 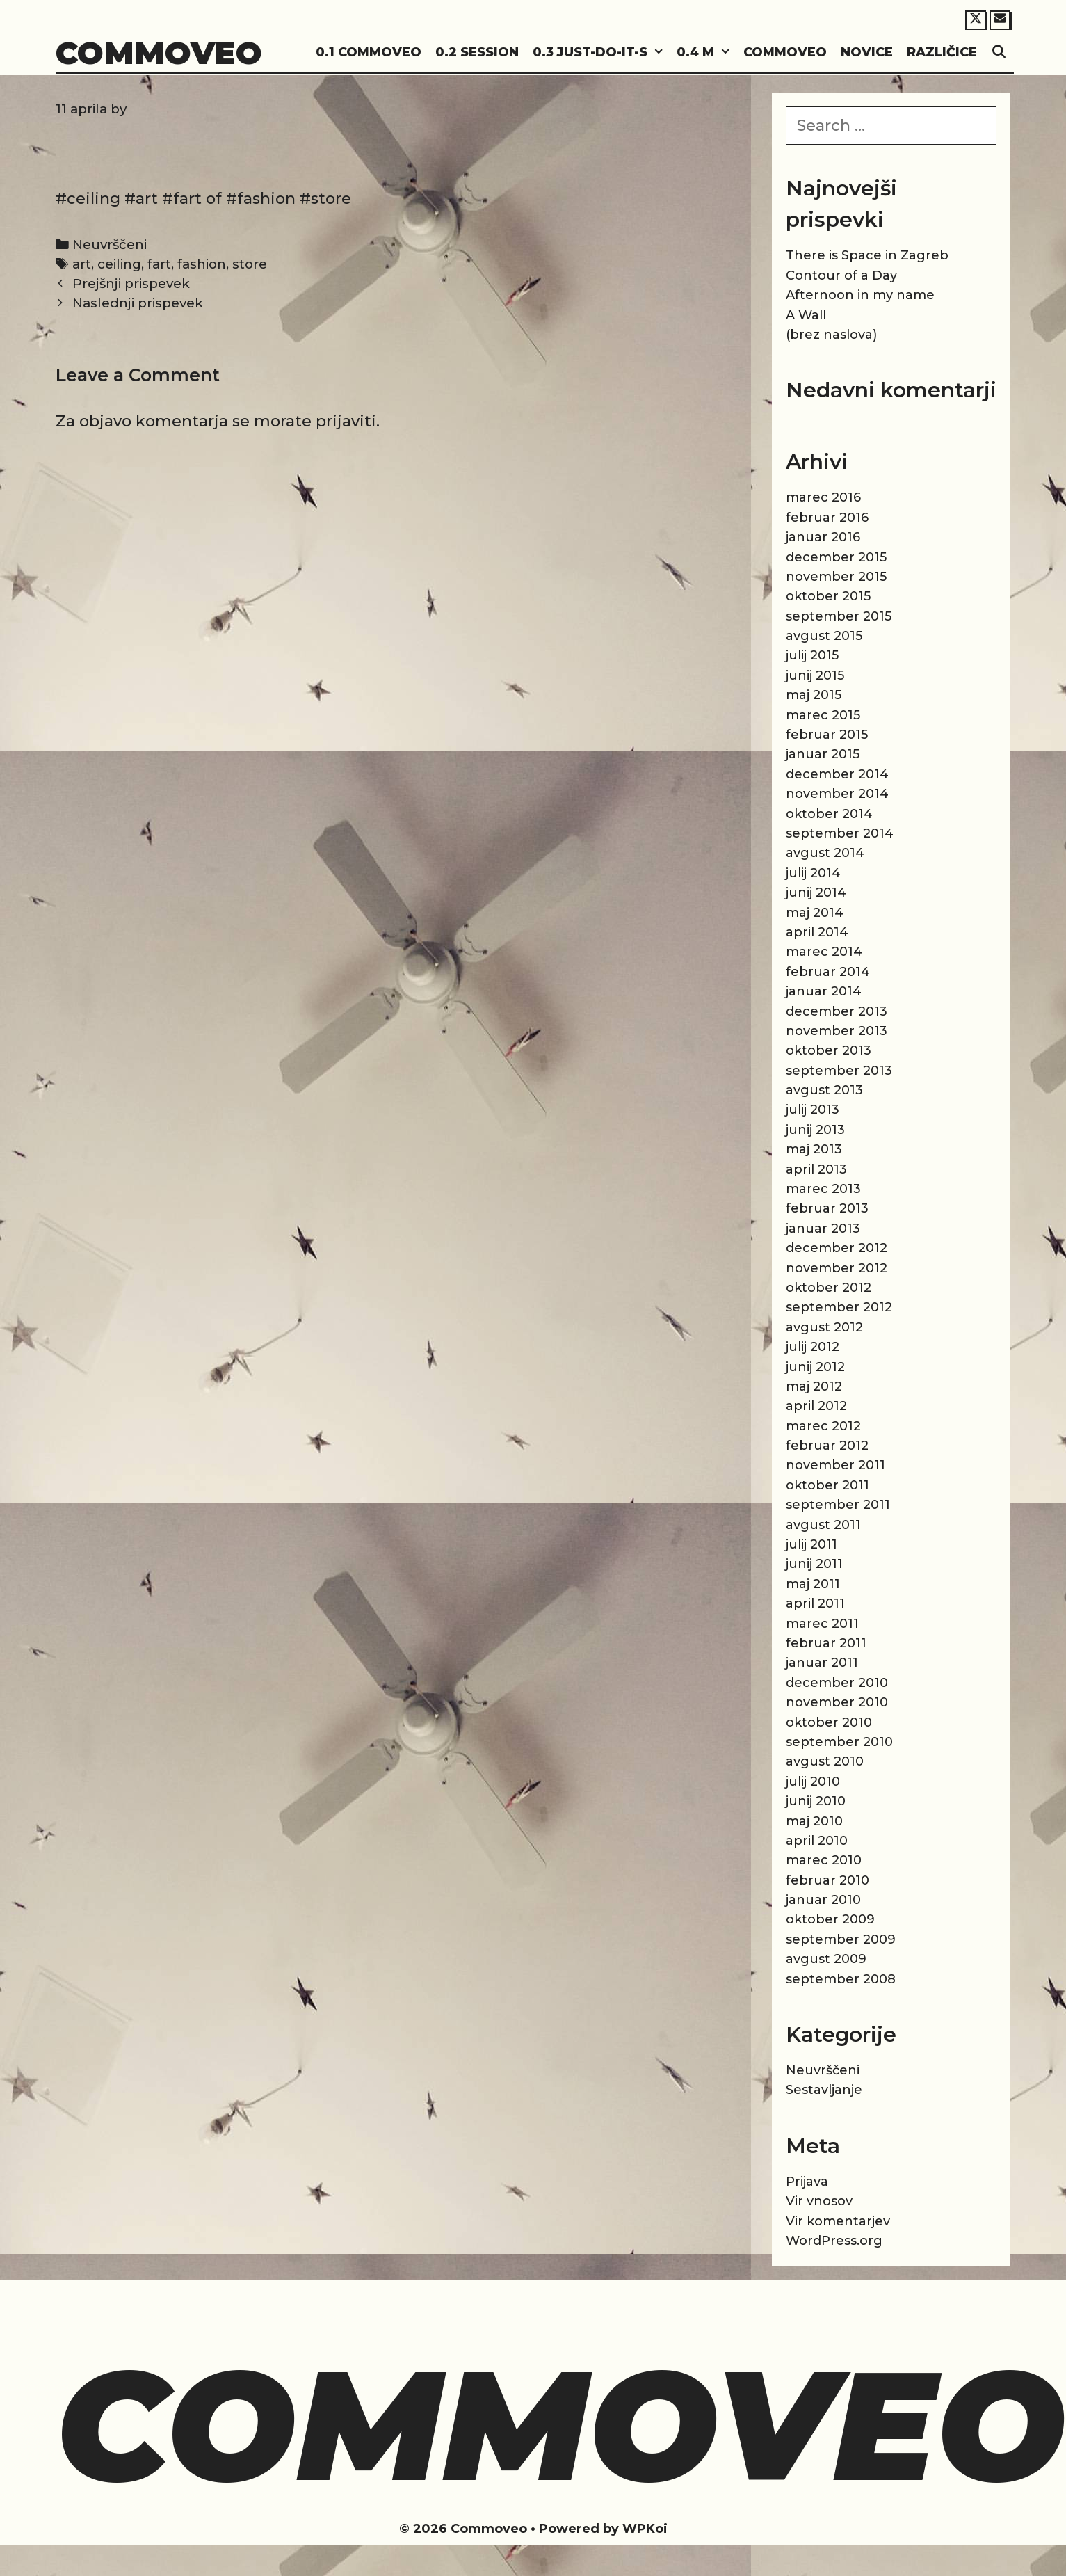 I want to click on oktober 2011, so click(x=827, y=1485).